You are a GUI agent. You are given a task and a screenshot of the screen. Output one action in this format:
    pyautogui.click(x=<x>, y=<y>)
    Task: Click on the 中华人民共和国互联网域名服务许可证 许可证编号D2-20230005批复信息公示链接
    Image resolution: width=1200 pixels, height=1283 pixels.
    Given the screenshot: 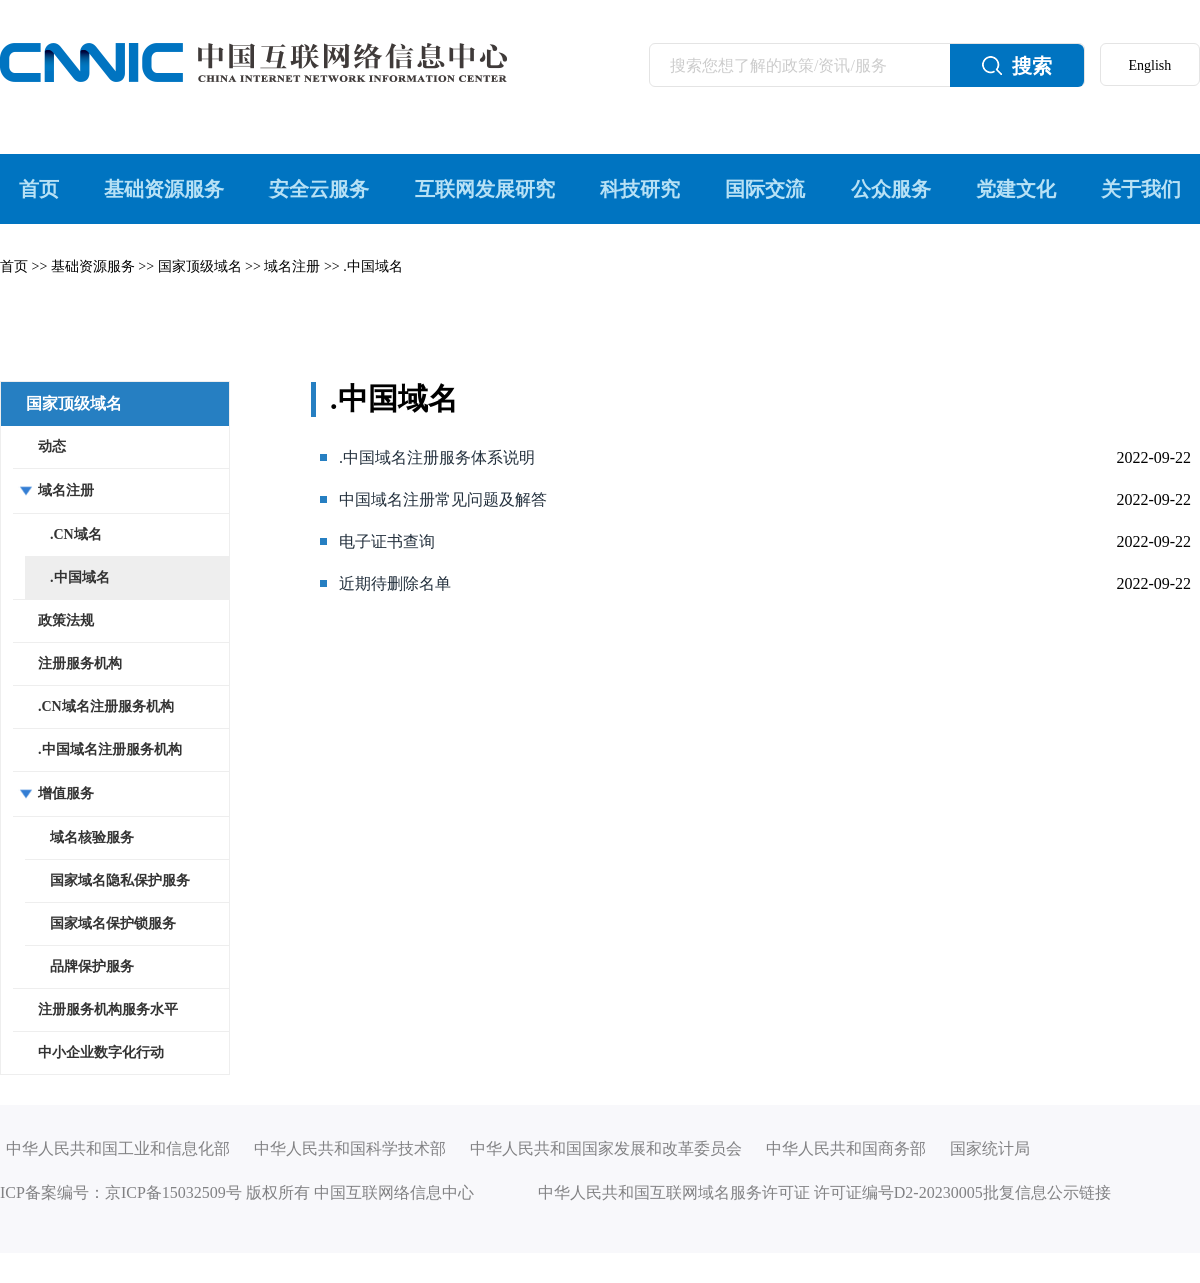 What is the action you would take?
    pyautogui.click(x=824, y=1192)
    